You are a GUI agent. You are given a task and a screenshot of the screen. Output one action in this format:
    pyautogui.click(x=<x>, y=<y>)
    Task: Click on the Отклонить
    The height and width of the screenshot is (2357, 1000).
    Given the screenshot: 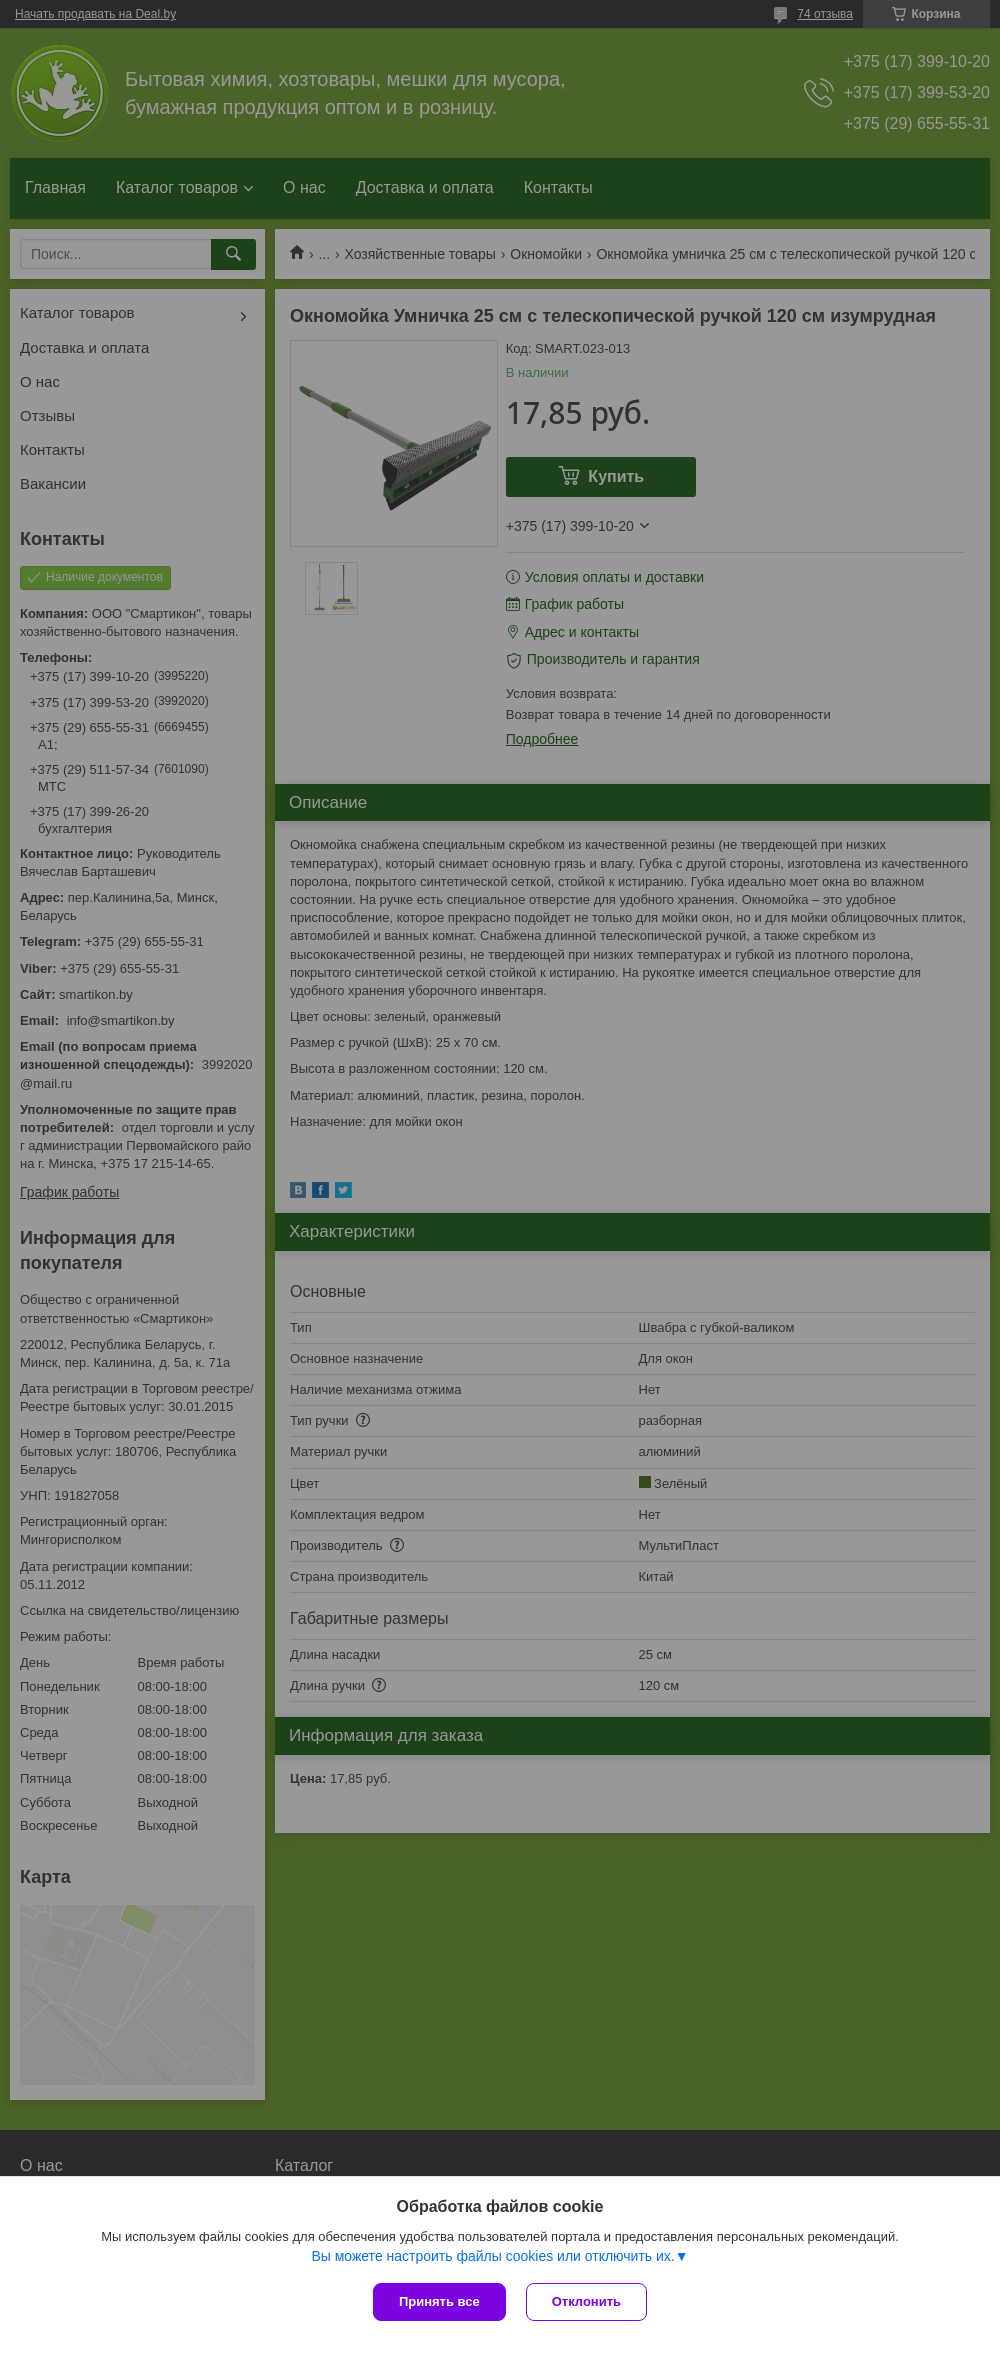 What is the action you would take?
    pyautogui.click(x=586, y=2301)
    